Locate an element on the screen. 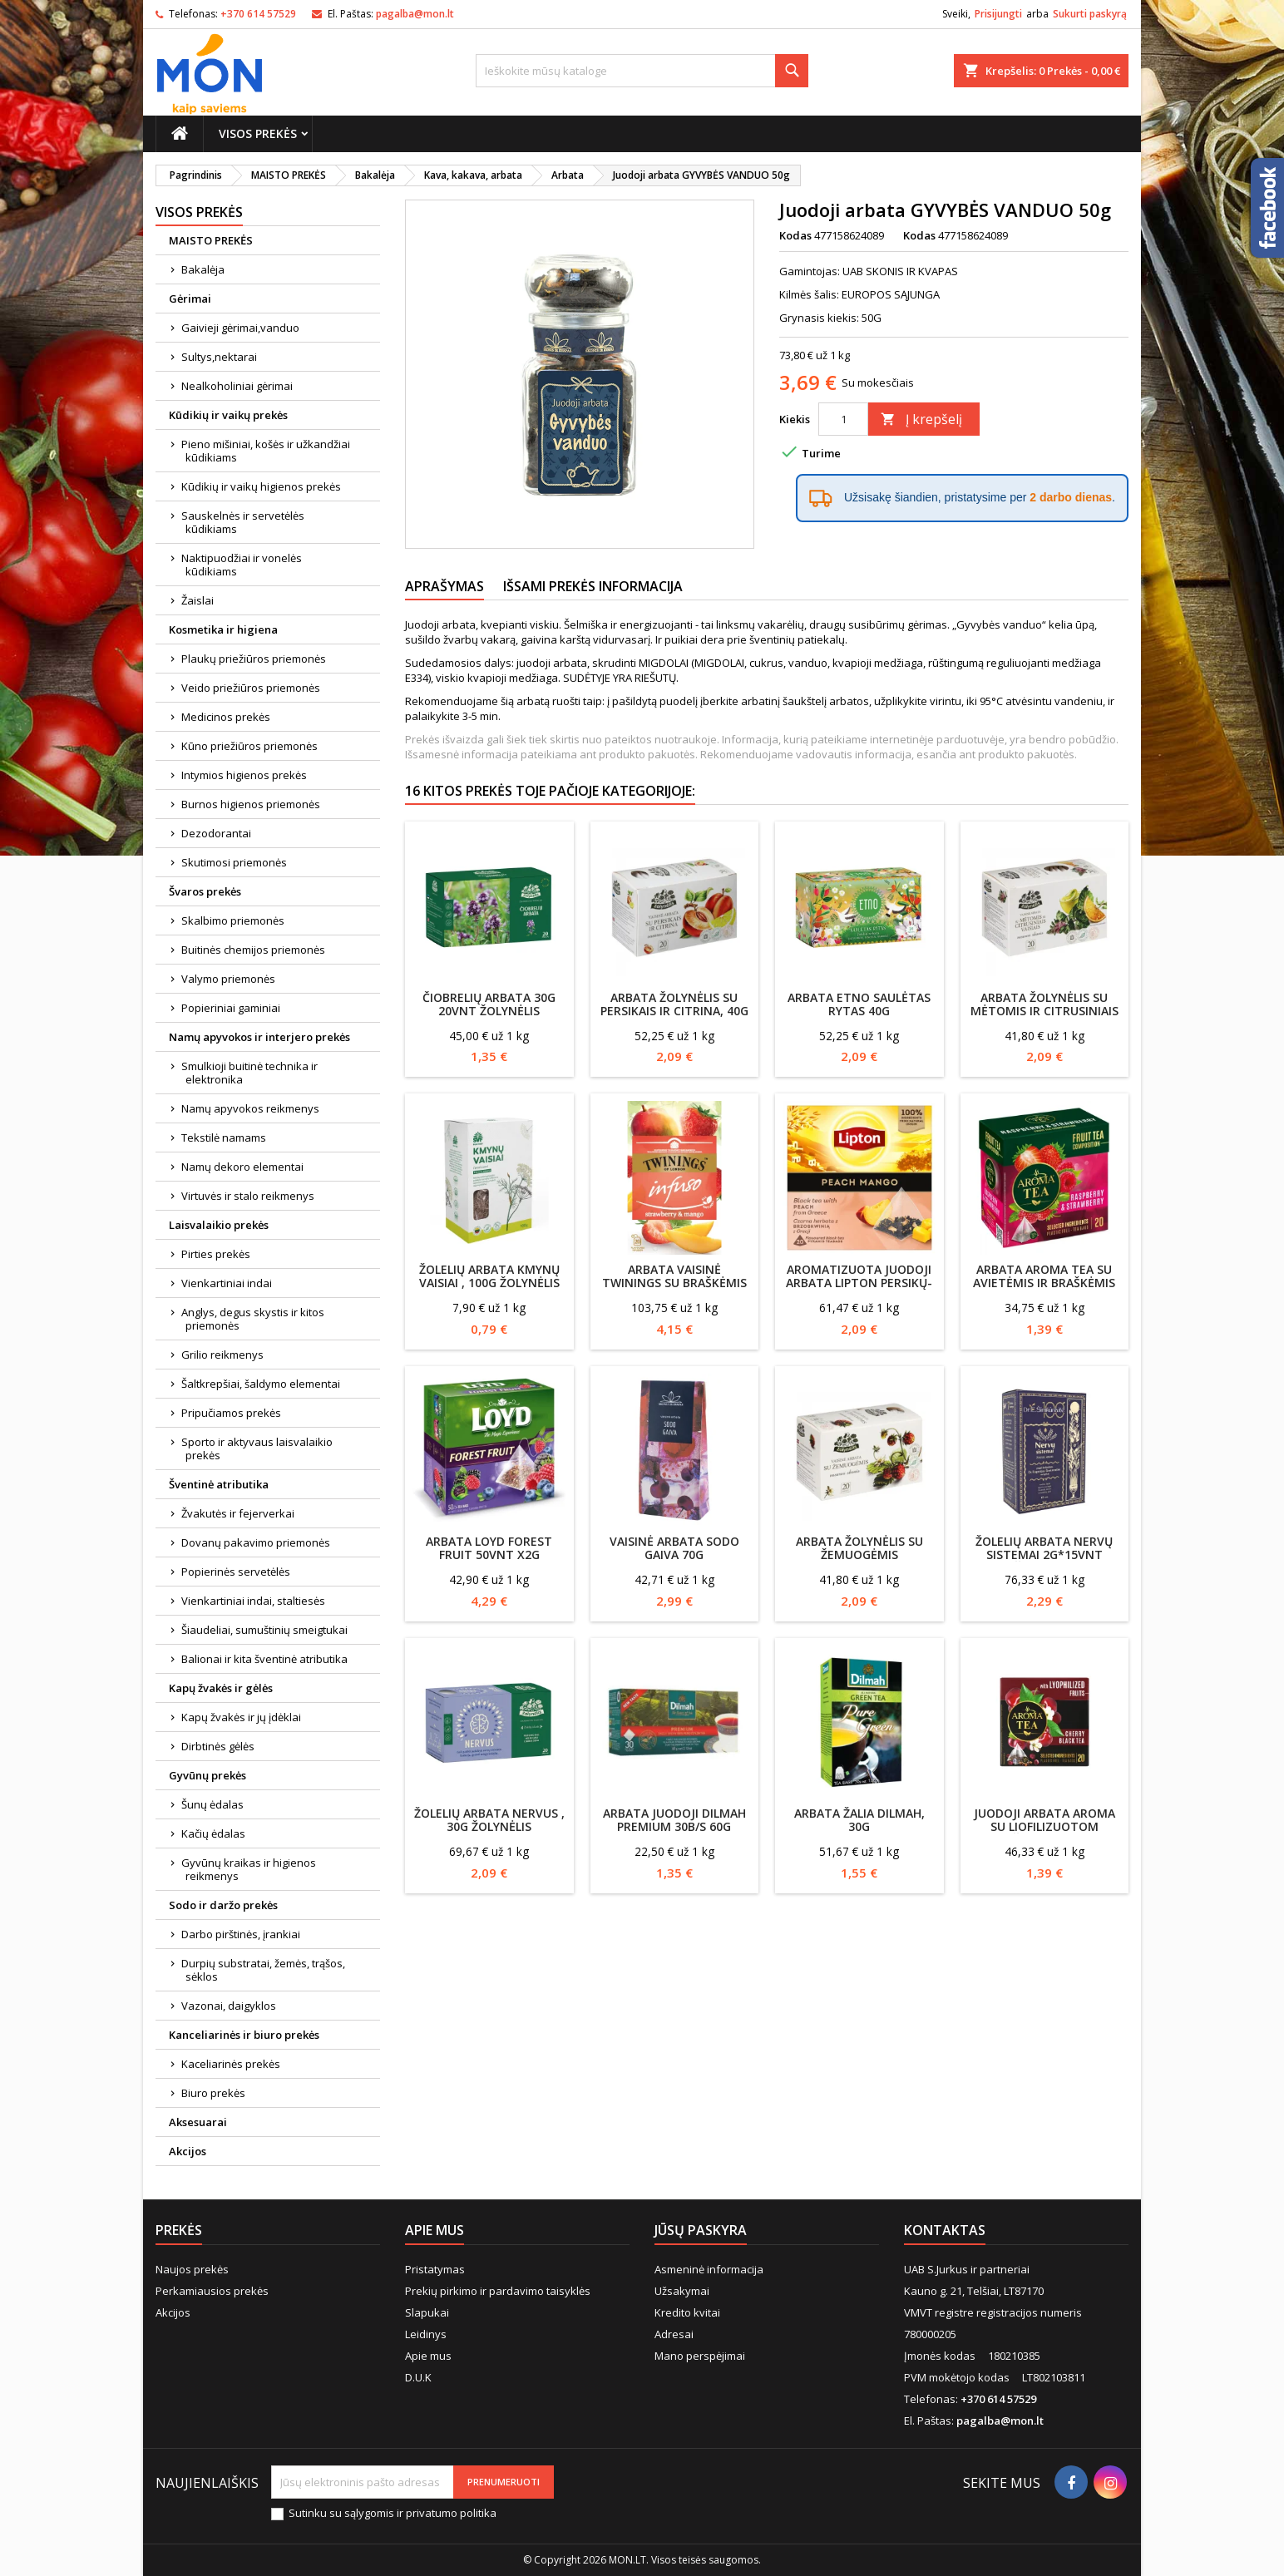  Arbata vaisinė Twinings su braškėmis ir mangais 20X2g is located at coordinates (674, 1282).